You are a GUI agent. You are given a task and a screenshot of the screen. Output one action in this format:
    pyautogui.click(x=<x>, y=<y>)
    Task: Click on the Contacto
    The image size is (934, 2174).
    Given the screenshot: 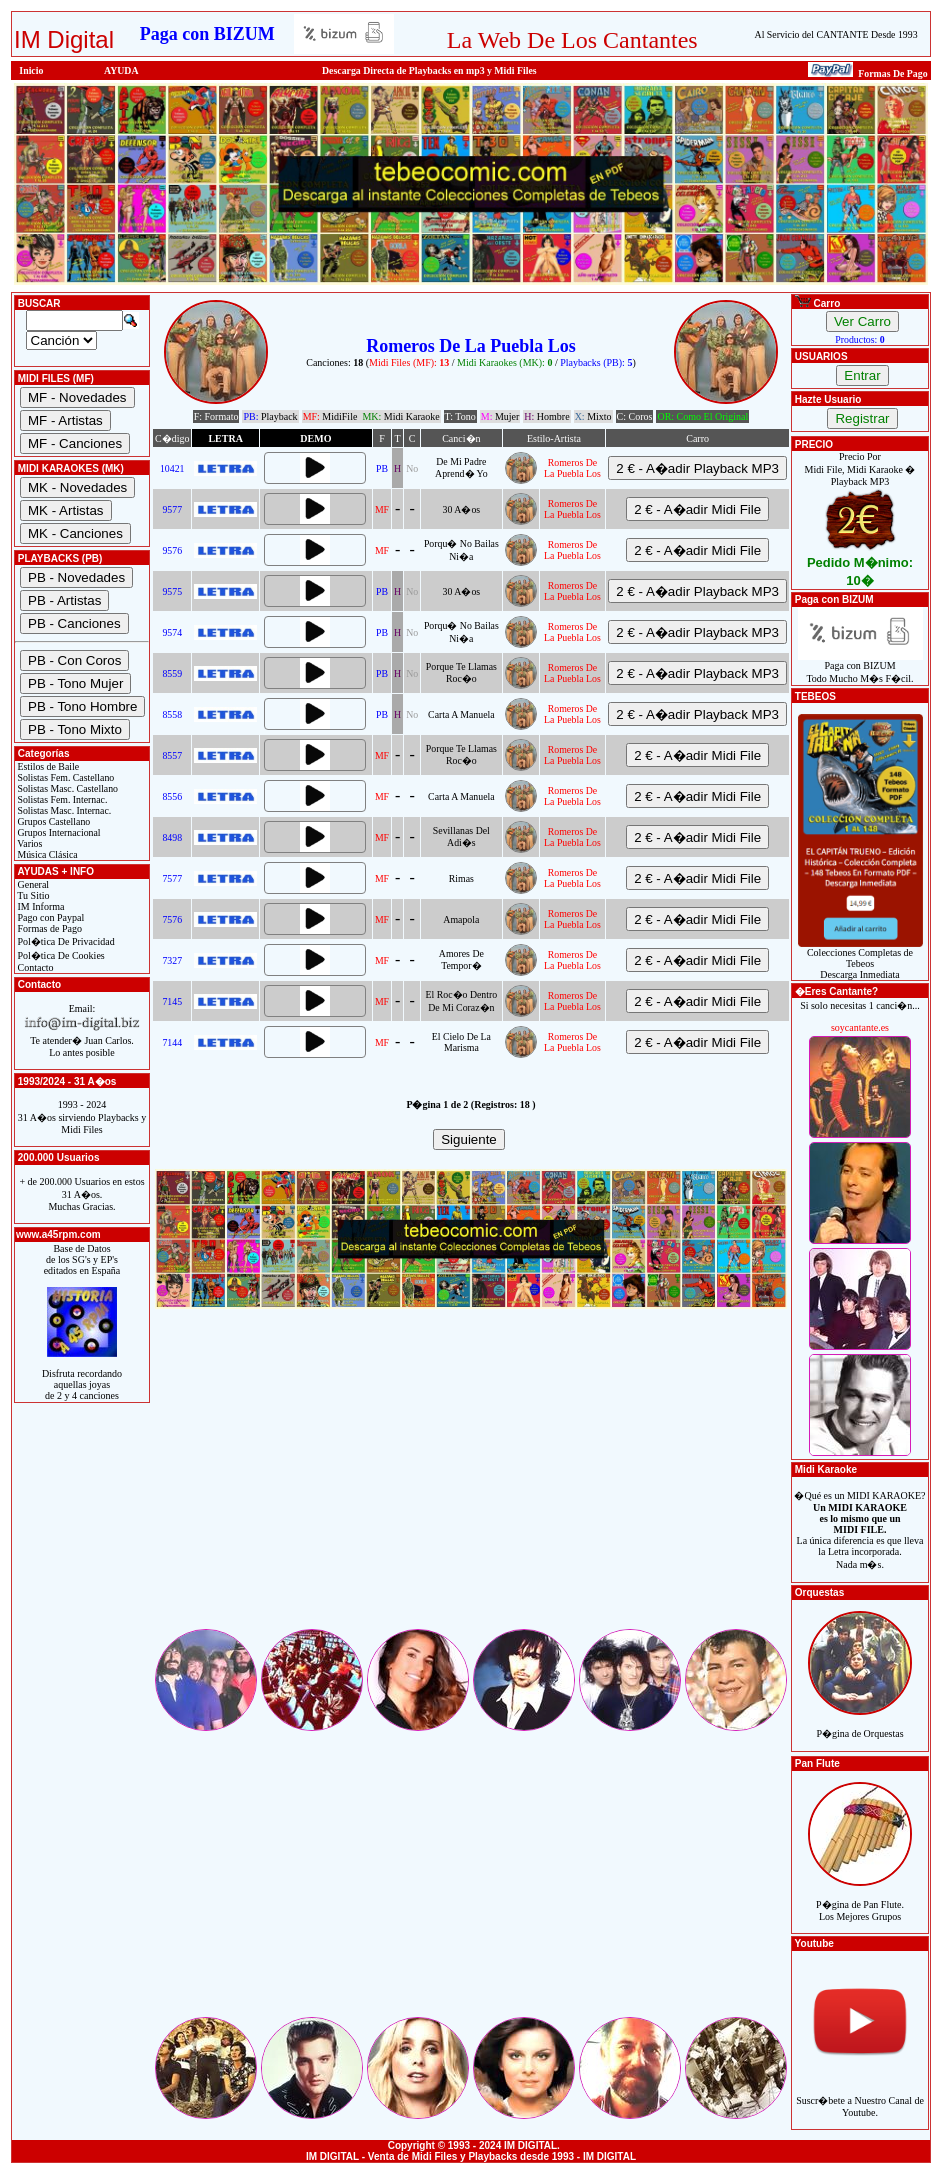 What is the action you would take?
    pyautogui.click(x=34, y=967)
    